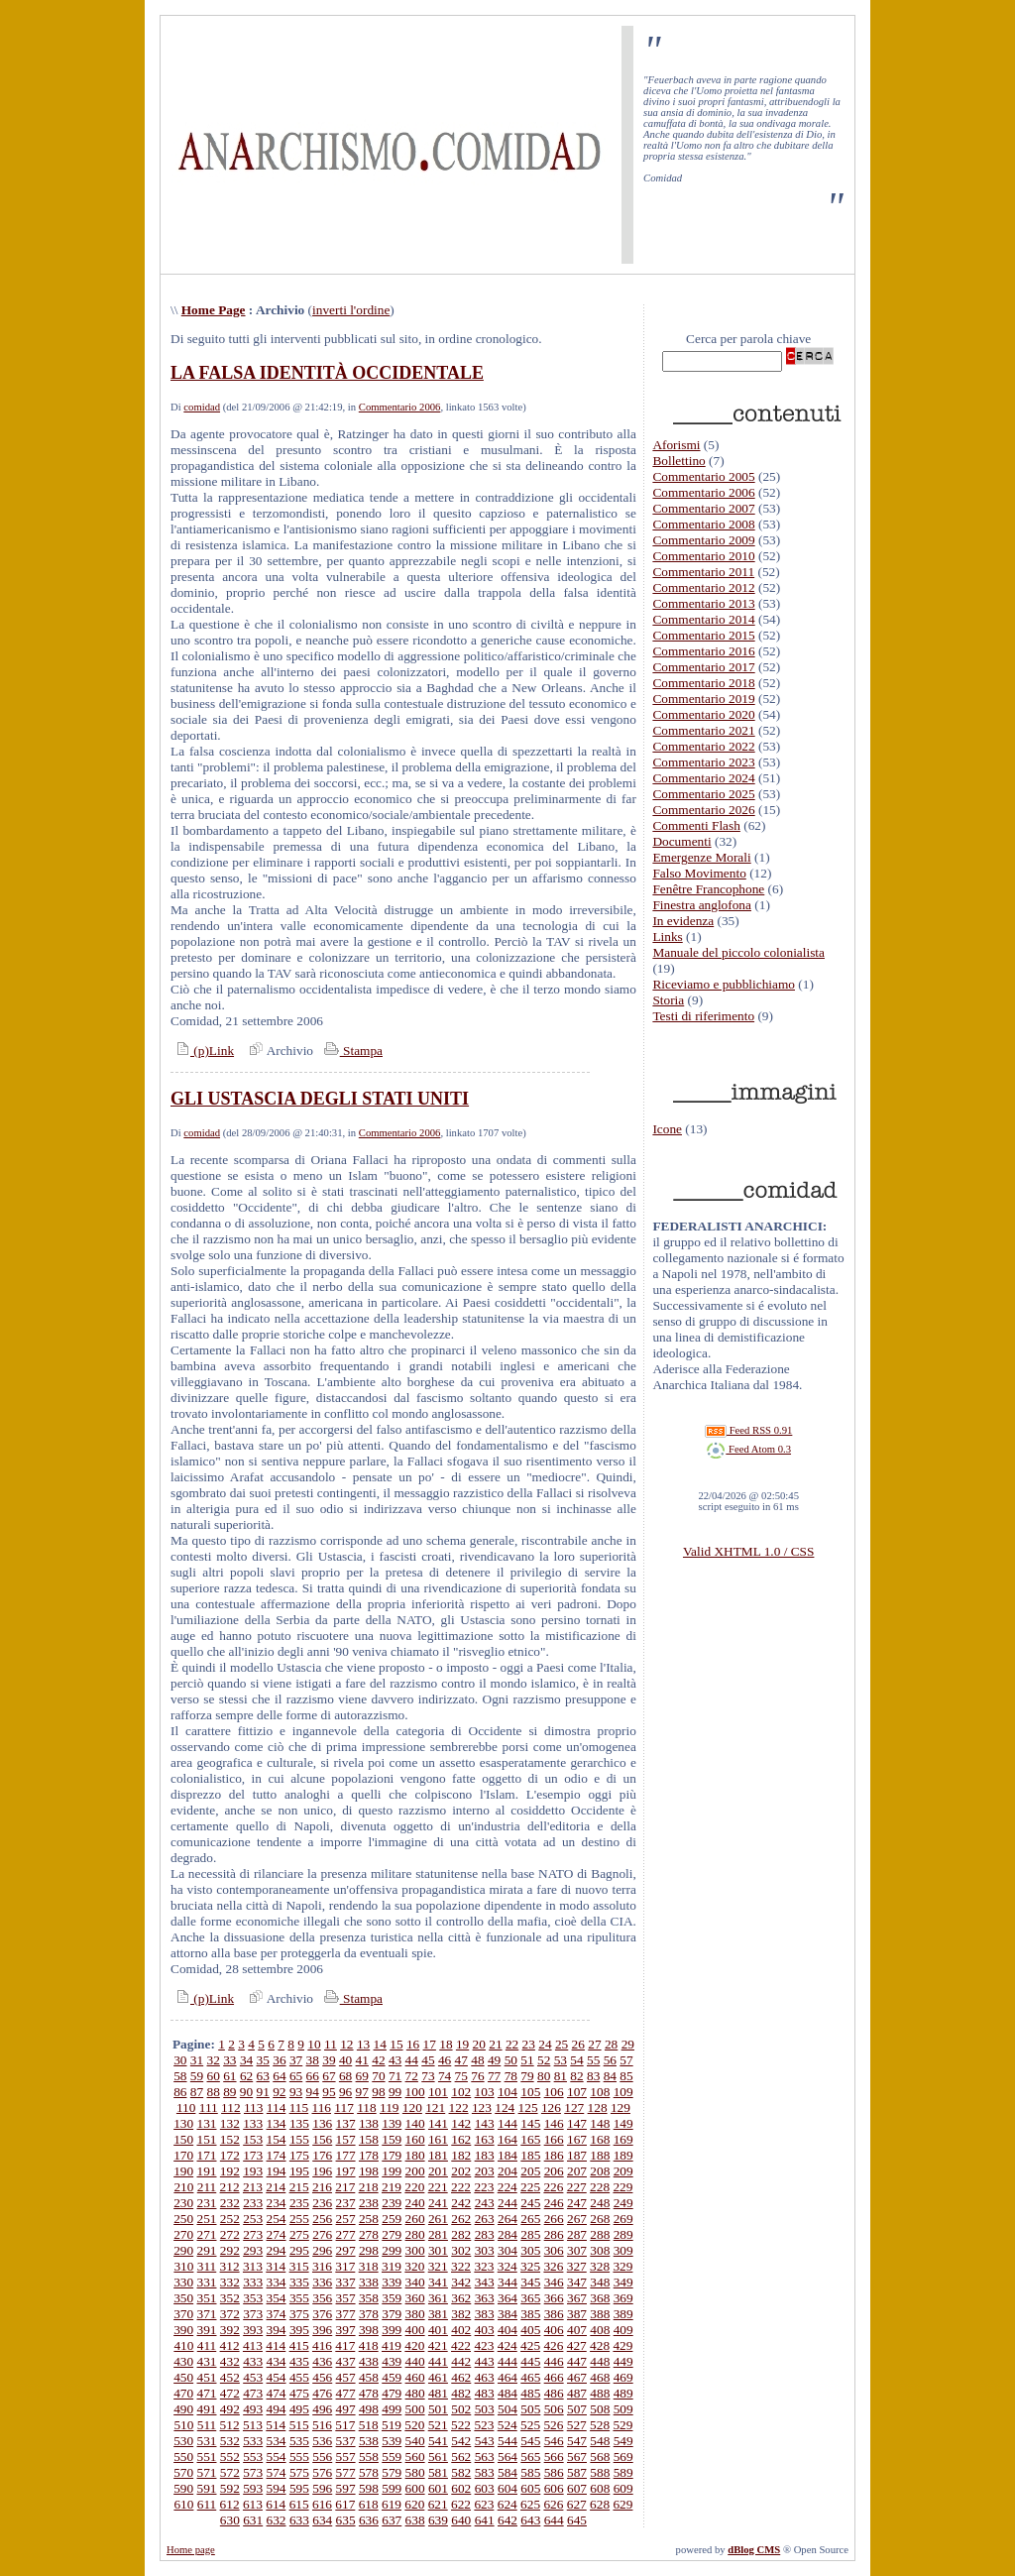 This screenshot has height=2576, width=1015. I want to click on 199, so click(391, 2171).